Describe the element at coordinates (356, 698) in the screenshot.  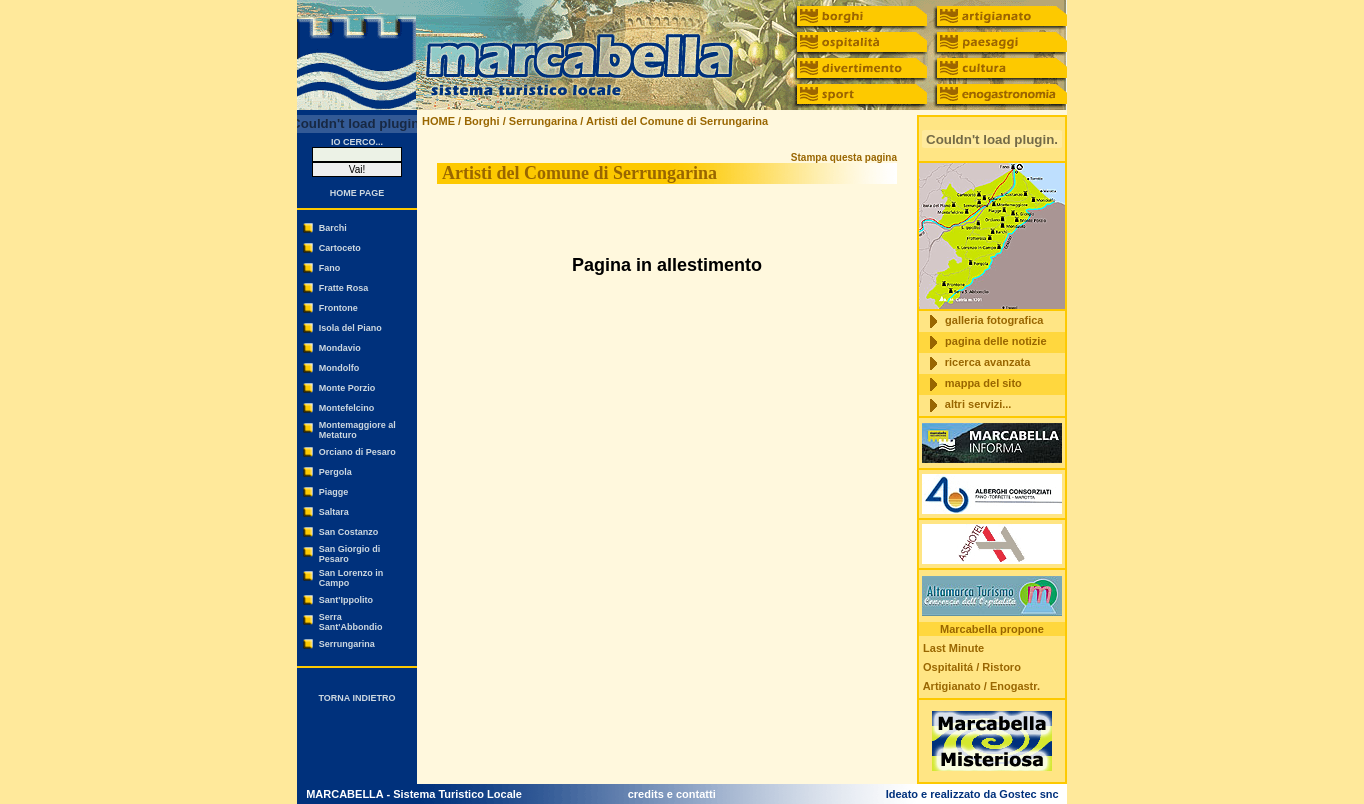
I see `TORNA INDIETRO` at that location.